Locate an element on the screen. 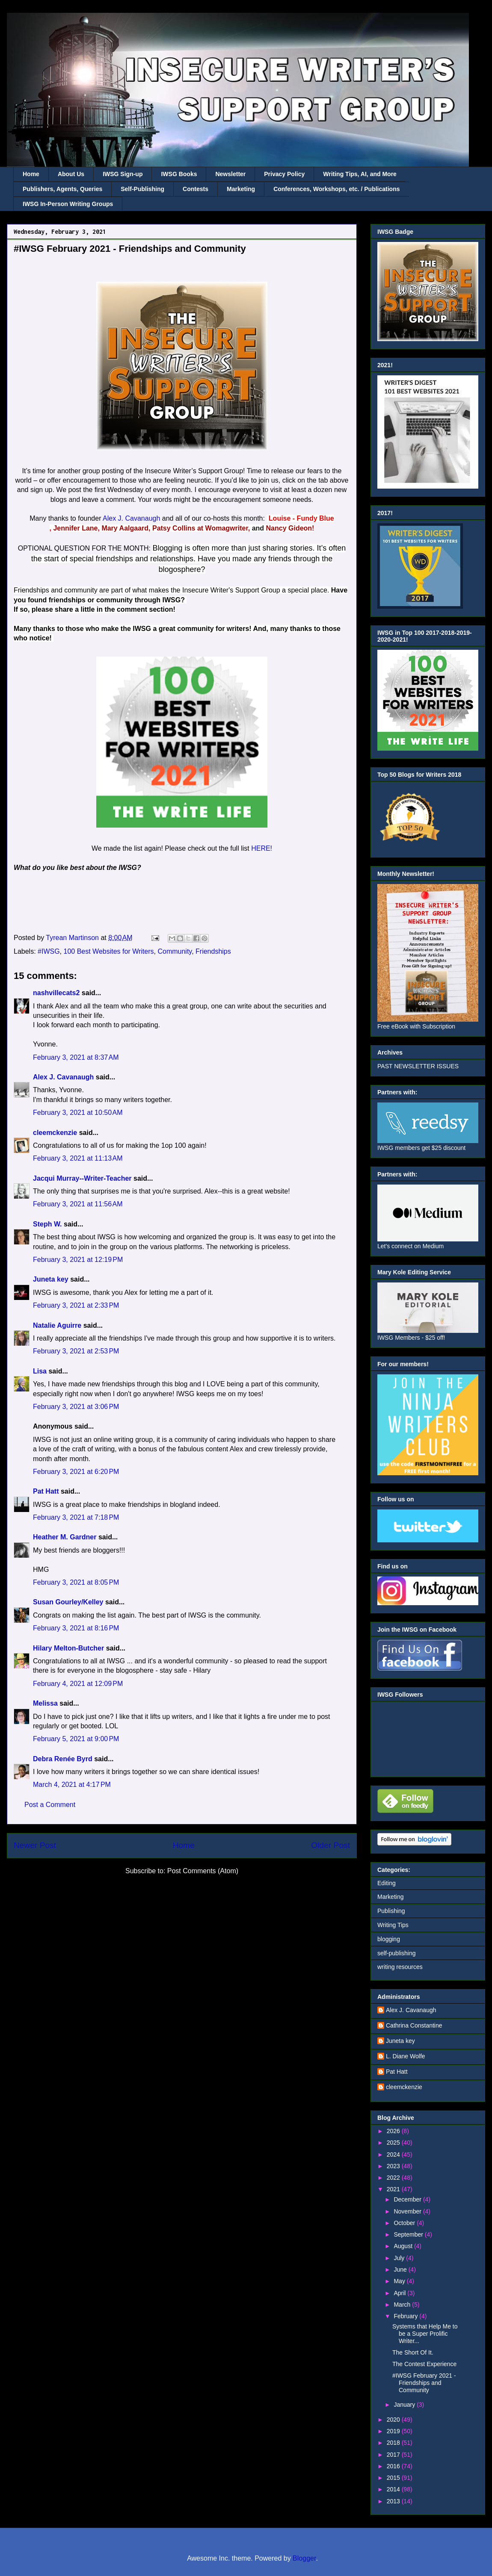 Image resolution: width=492 pixels, height=2576 pixels. February 3, 2021 at 8:16 PM is located at coordinates (76, 1628).